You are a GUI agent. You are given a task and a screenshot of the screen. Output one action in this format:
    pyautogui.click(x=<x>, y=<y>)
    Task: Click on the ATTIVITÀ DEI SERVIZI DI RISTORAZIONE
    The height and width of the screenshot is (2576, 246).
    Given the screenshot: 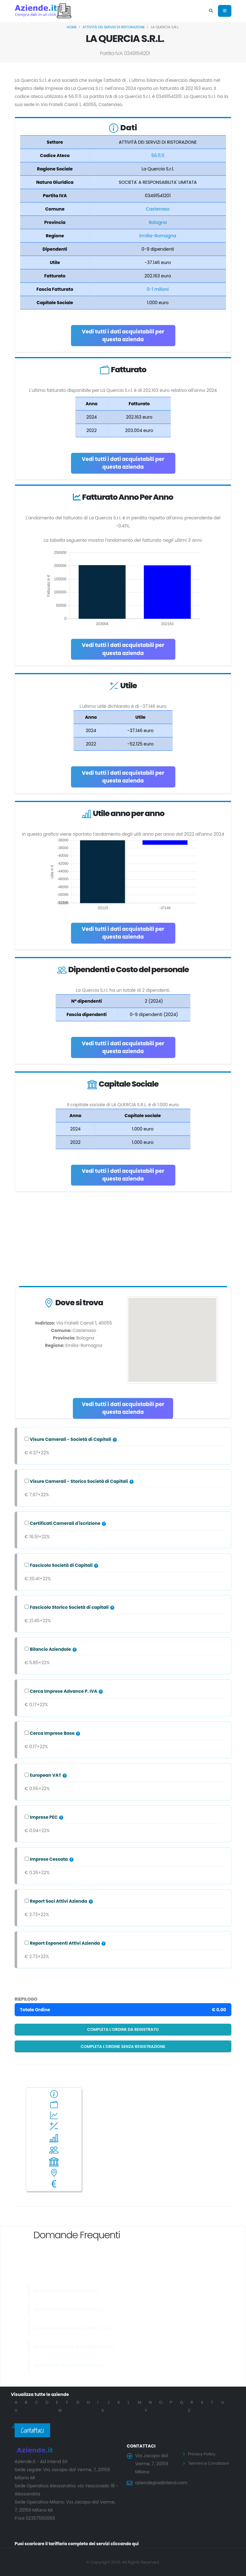 What is the action you would take?
    pyautogui.click(x=114, y=27)
    